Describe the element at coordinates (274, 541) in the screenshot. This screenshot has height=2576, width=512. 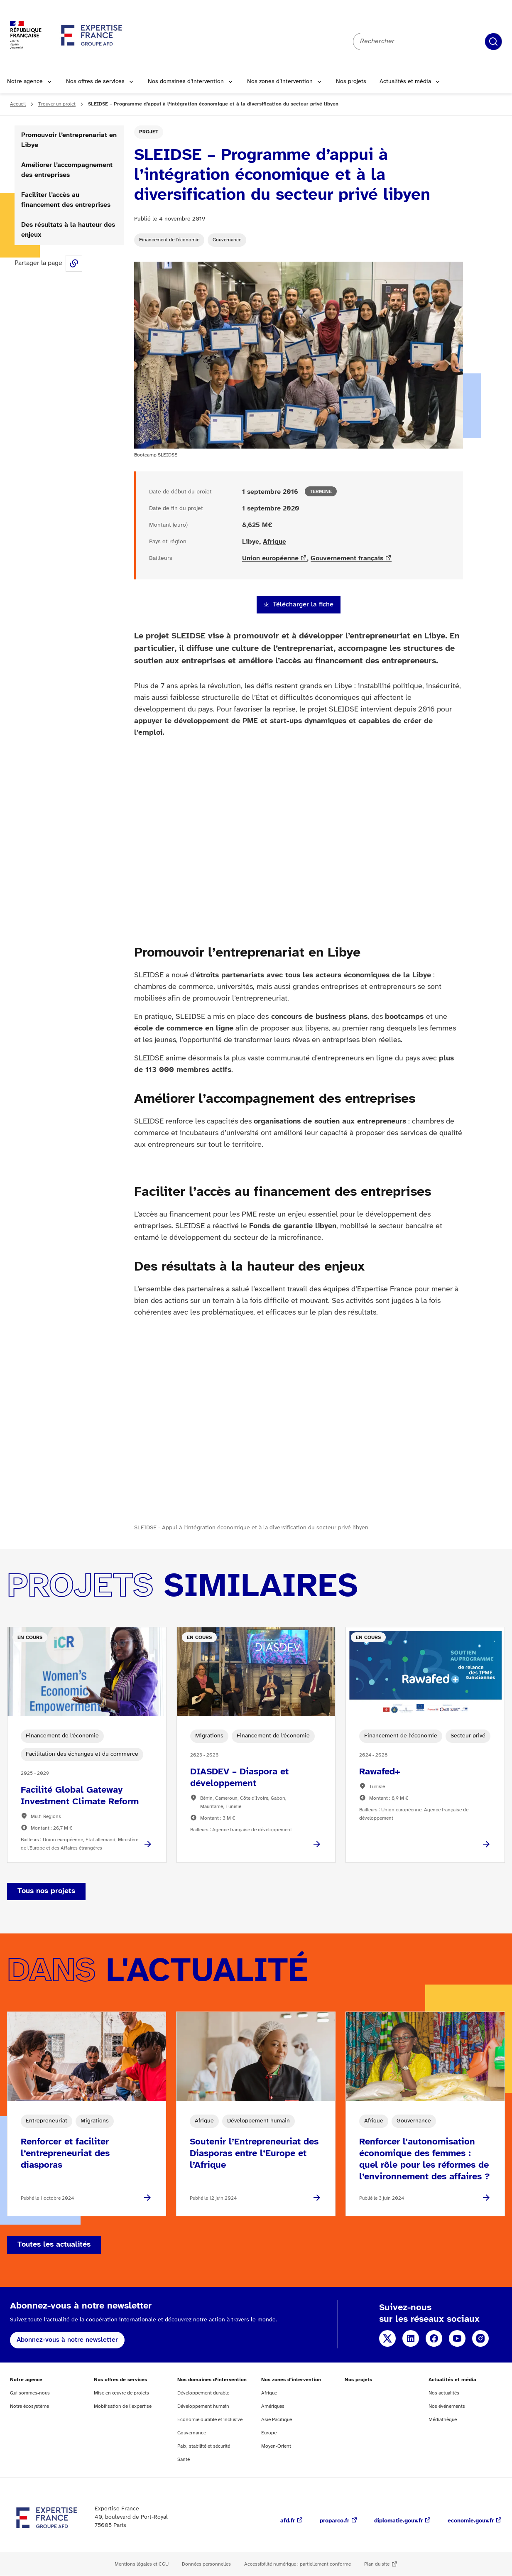
I see `Afrique` at that location.